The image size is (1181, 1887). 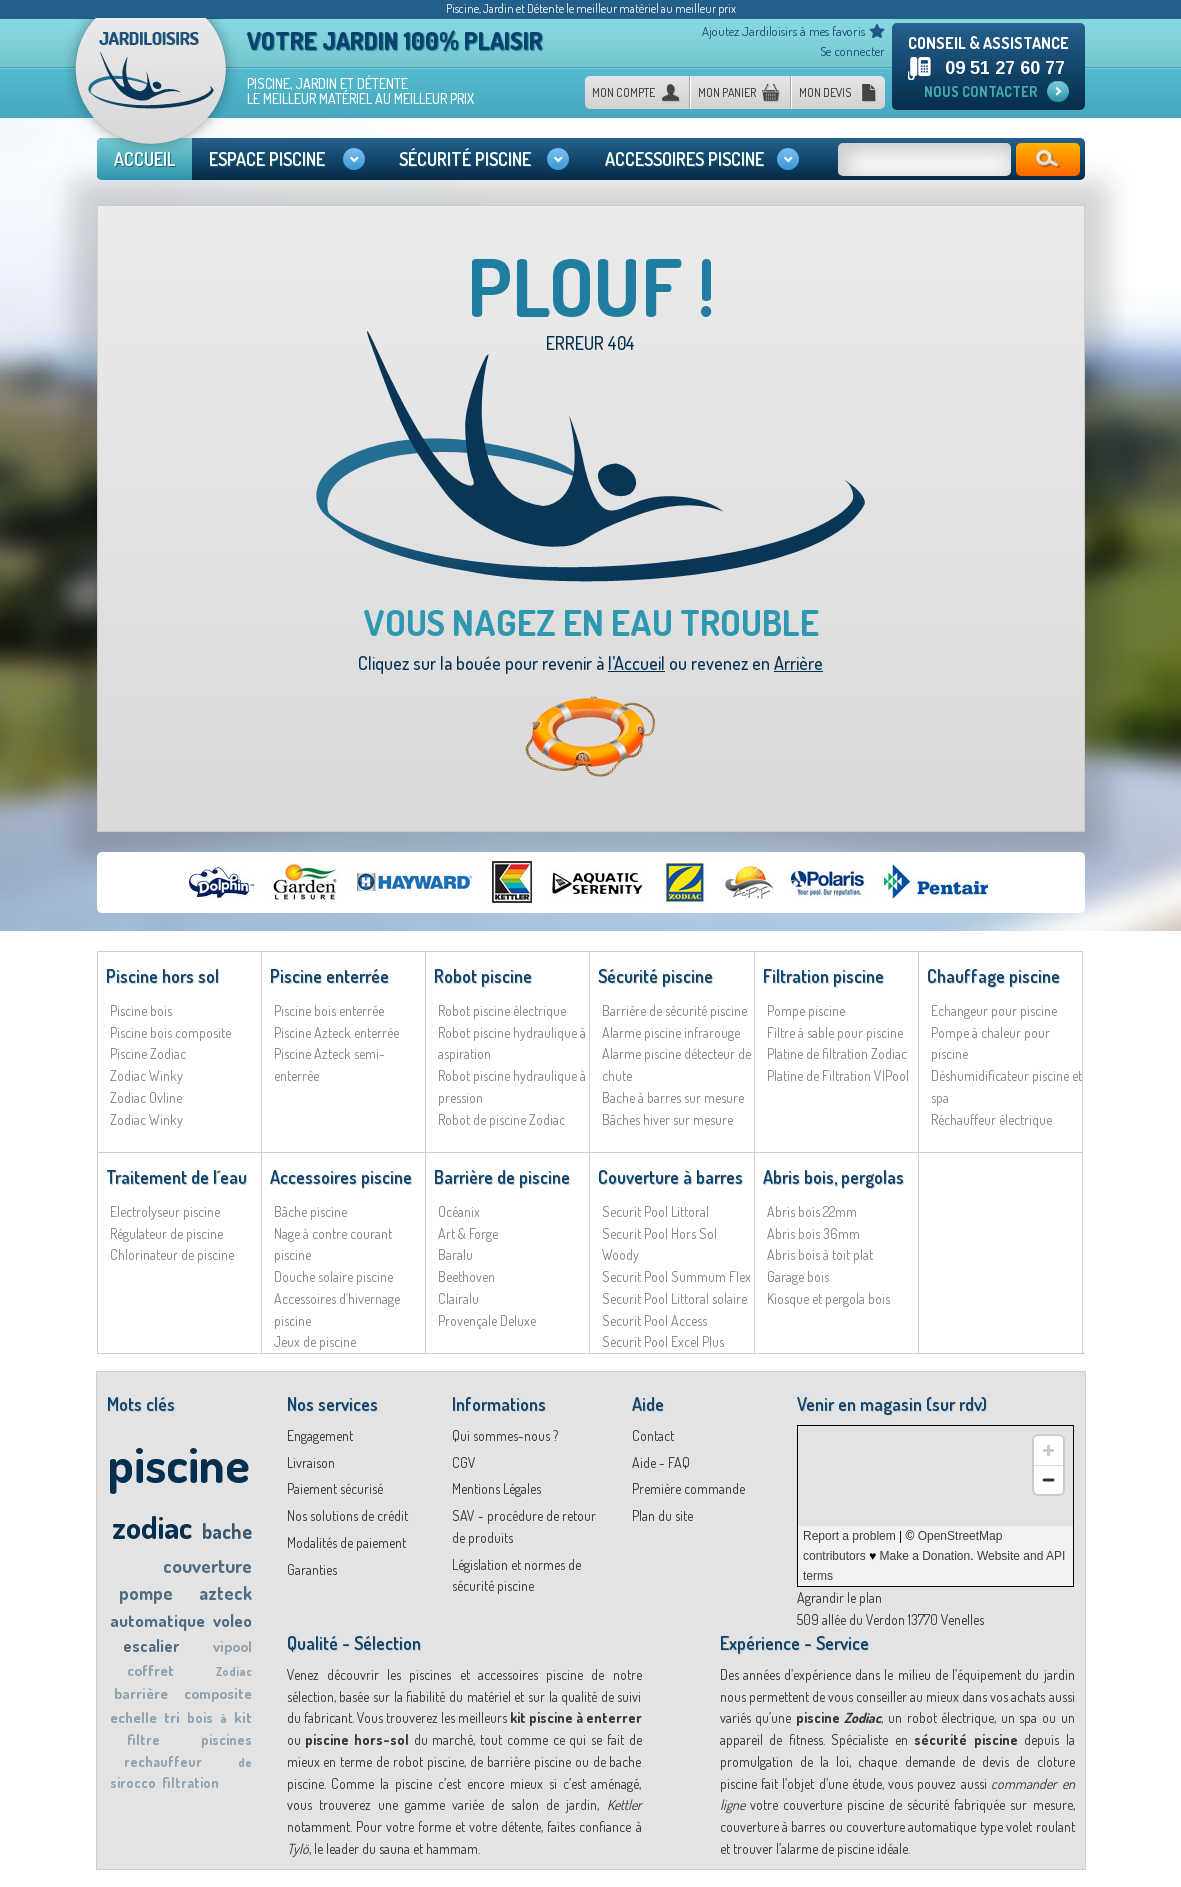 What do you see at coordinates (341, 1177) in the screenshot?
I see `Accessoires piscine` at bounding box center [341, 1177].